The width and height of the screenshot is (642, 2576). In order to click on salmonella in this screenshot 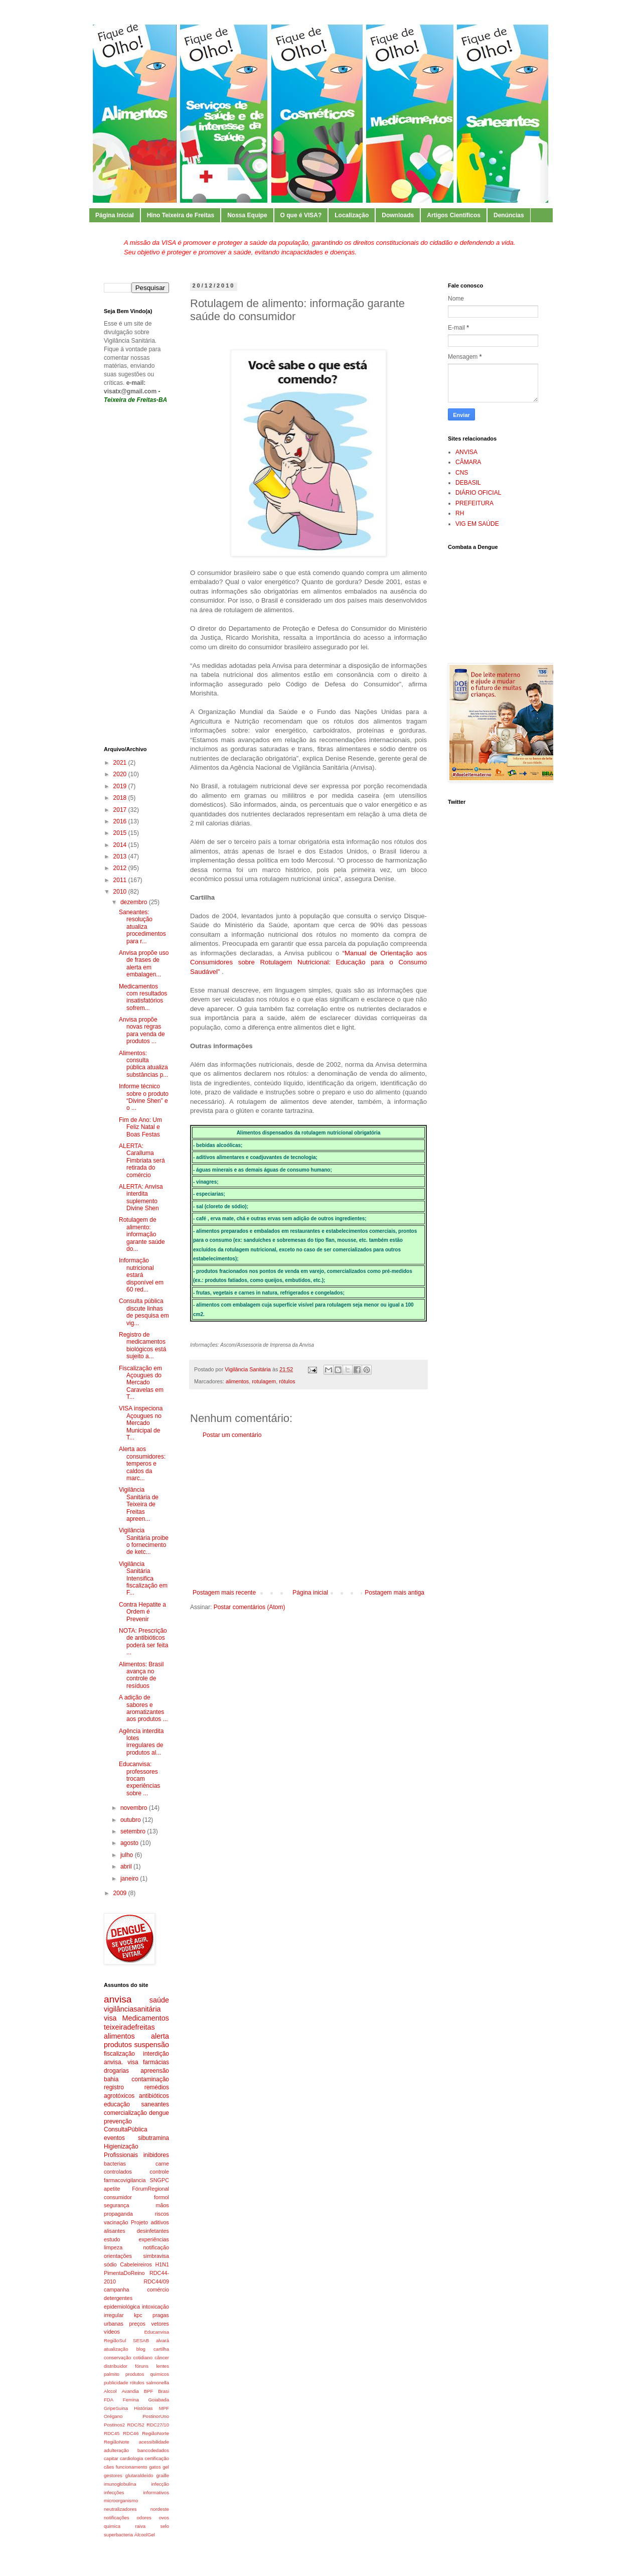, I will do `click(157, 2382)`.